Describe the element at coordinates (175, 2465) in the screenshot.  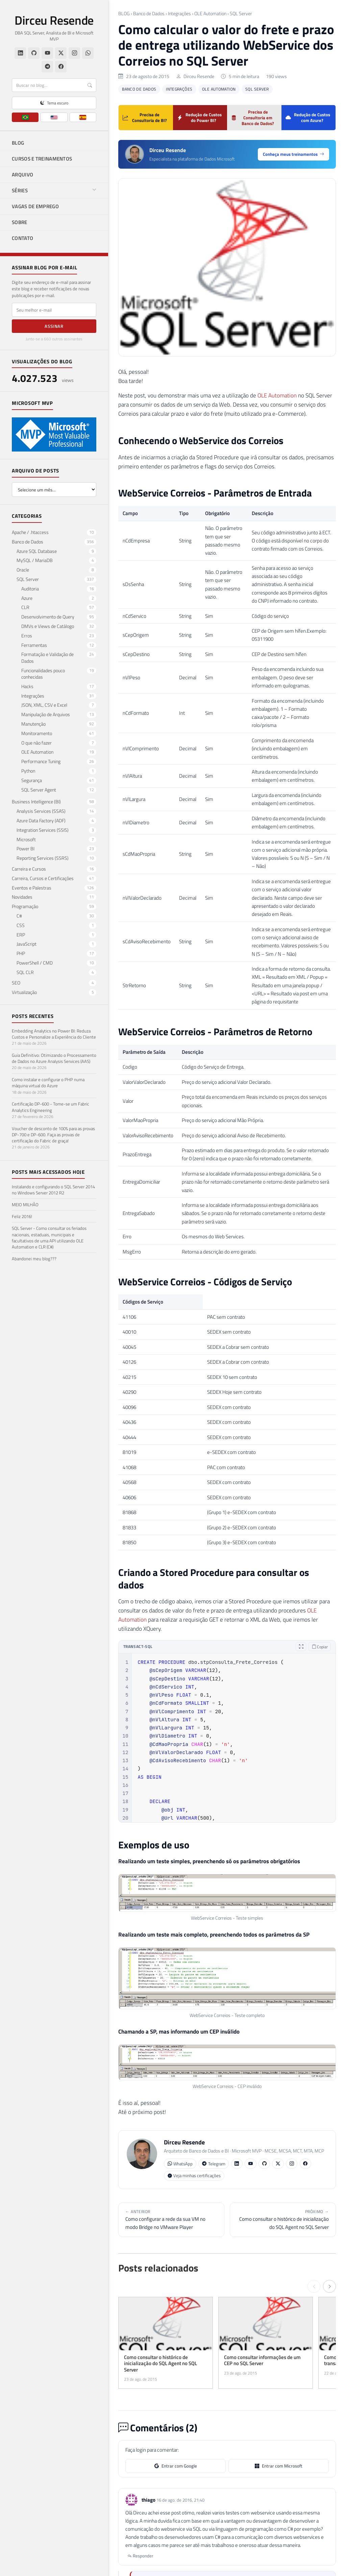
I see `Entrar com Google` at that location.